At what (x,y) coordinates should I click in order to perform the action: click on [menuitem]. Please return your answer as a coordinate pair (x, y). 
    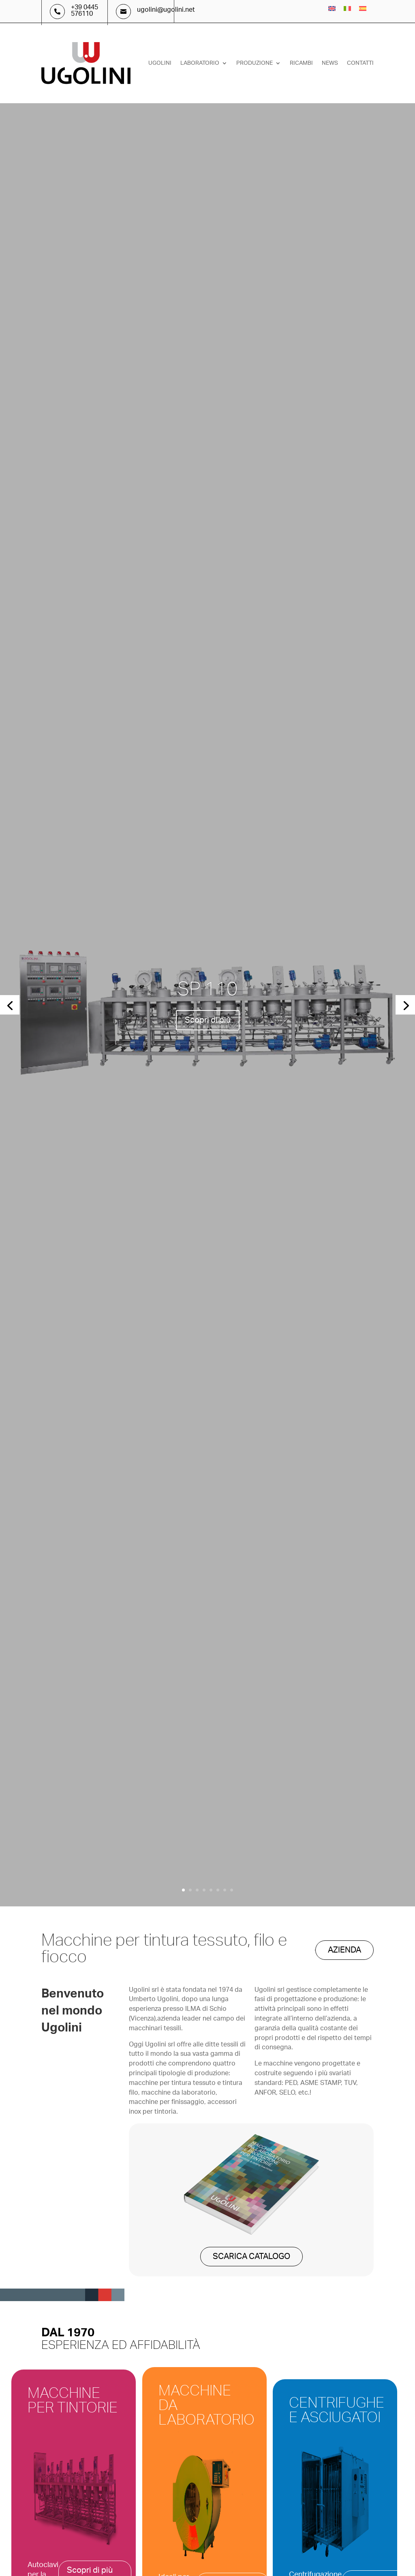
    Looking at the image, I should click on (332, 9).